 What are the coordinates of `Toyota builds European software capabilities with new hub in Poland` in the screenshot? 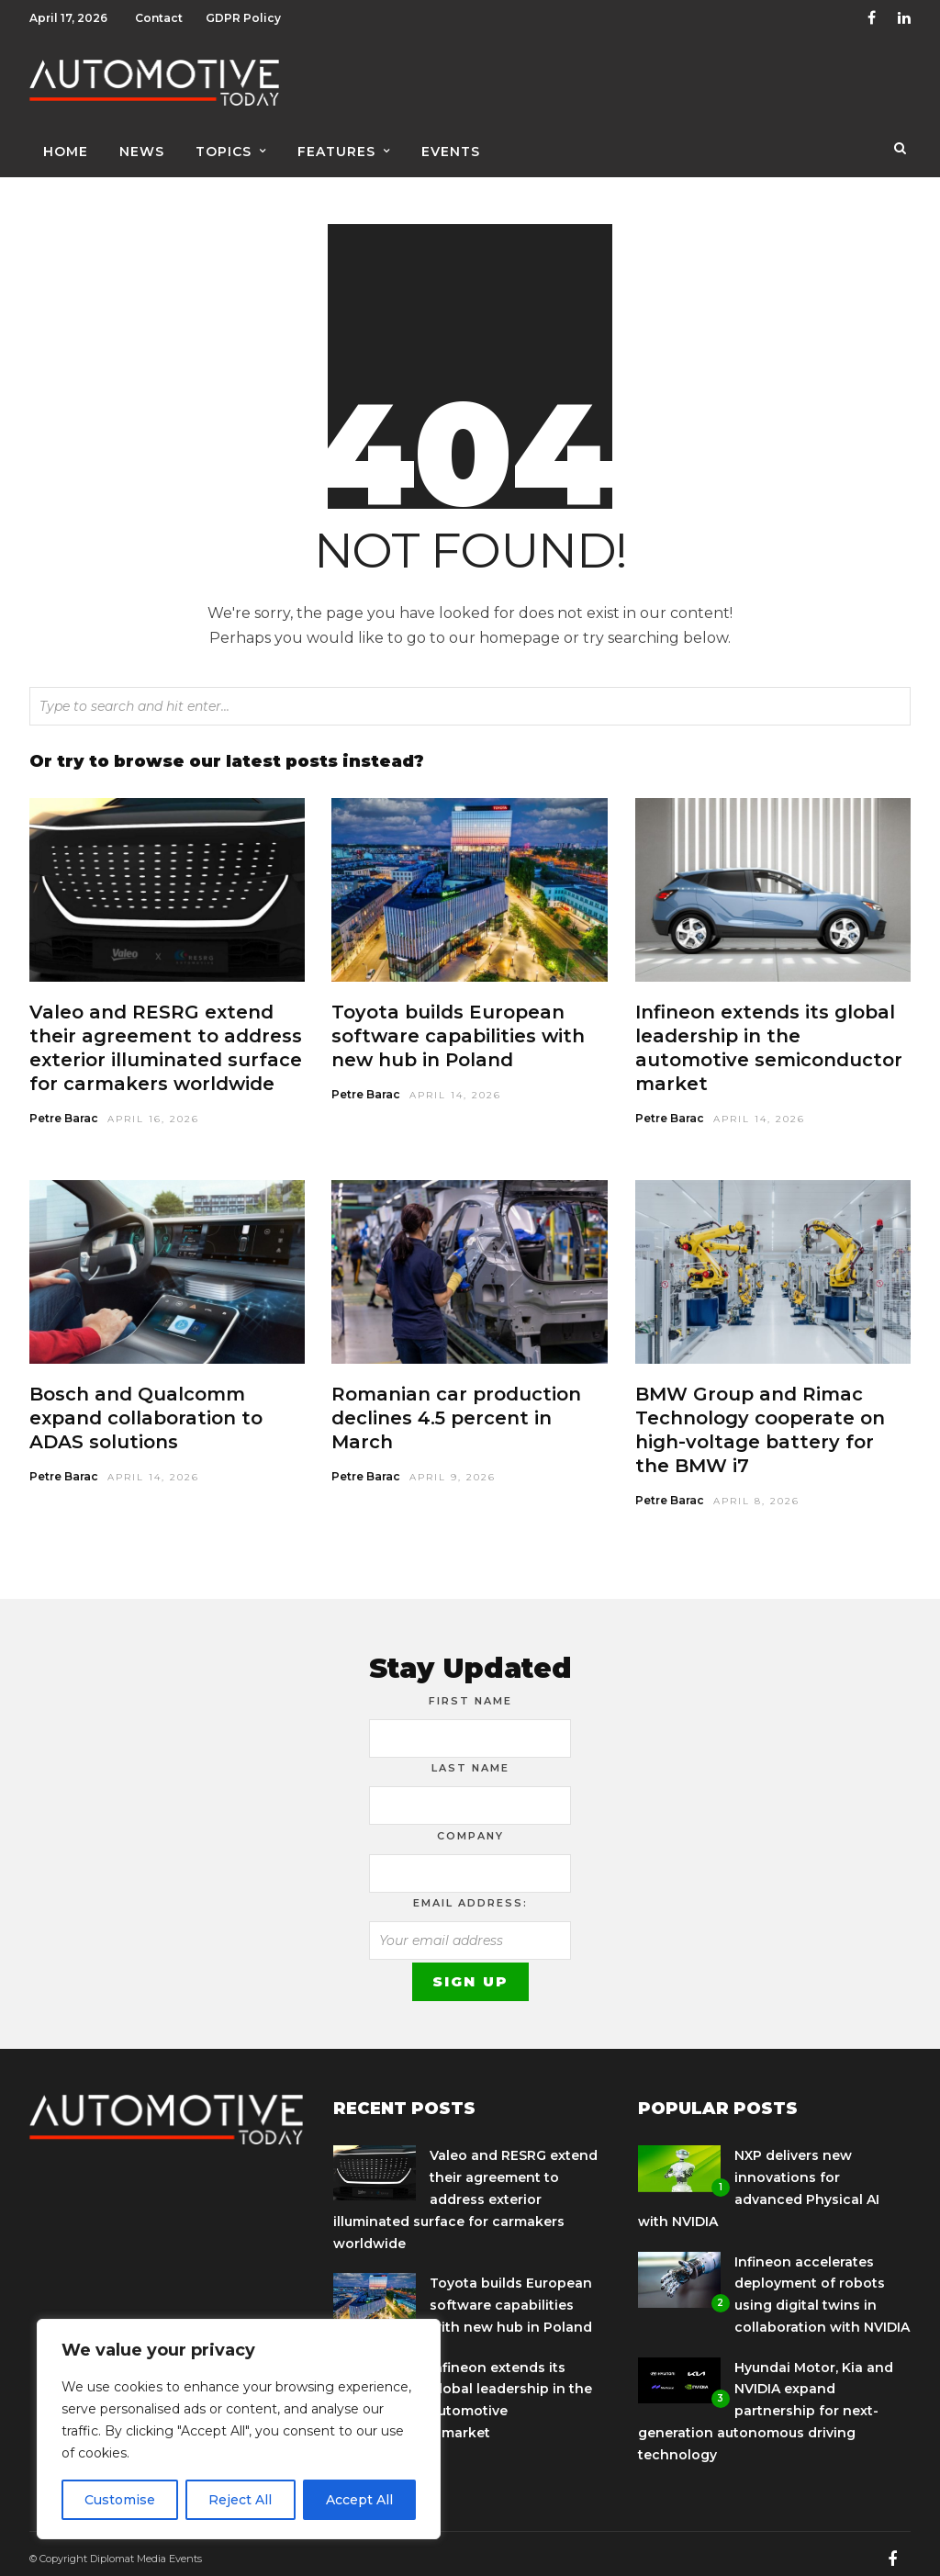 It's located at (458, 1027).